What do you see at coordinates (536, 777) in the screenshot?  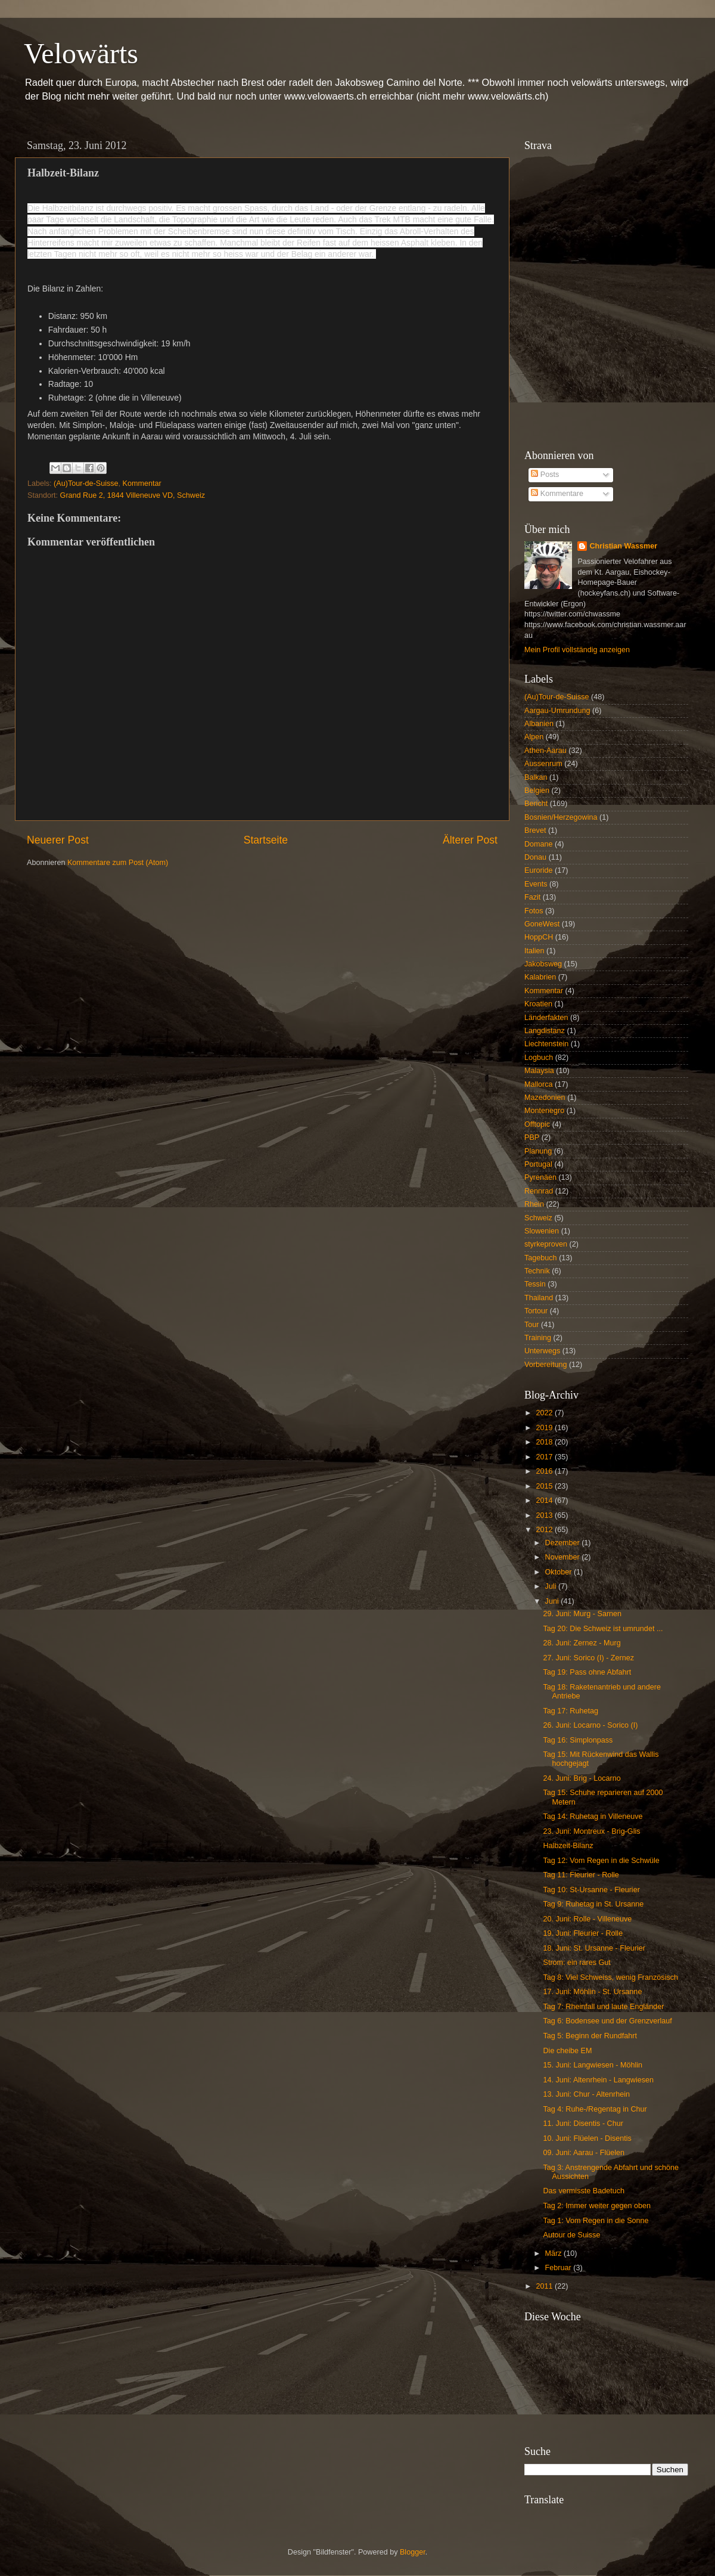 I see `Balkan` at bounding box center [536, 777].